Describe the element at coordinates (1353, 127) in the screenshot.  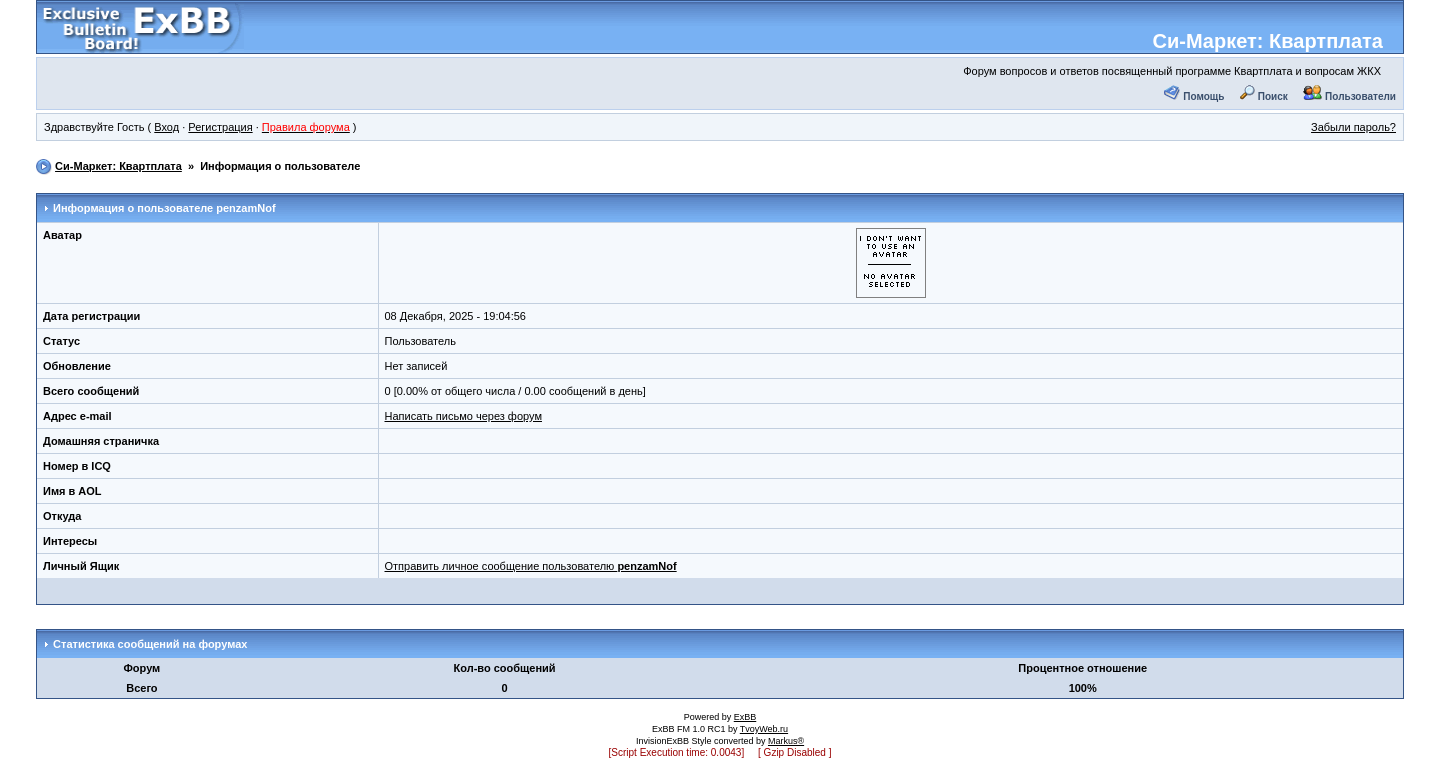
I see `Забыли пароль?` at that location.